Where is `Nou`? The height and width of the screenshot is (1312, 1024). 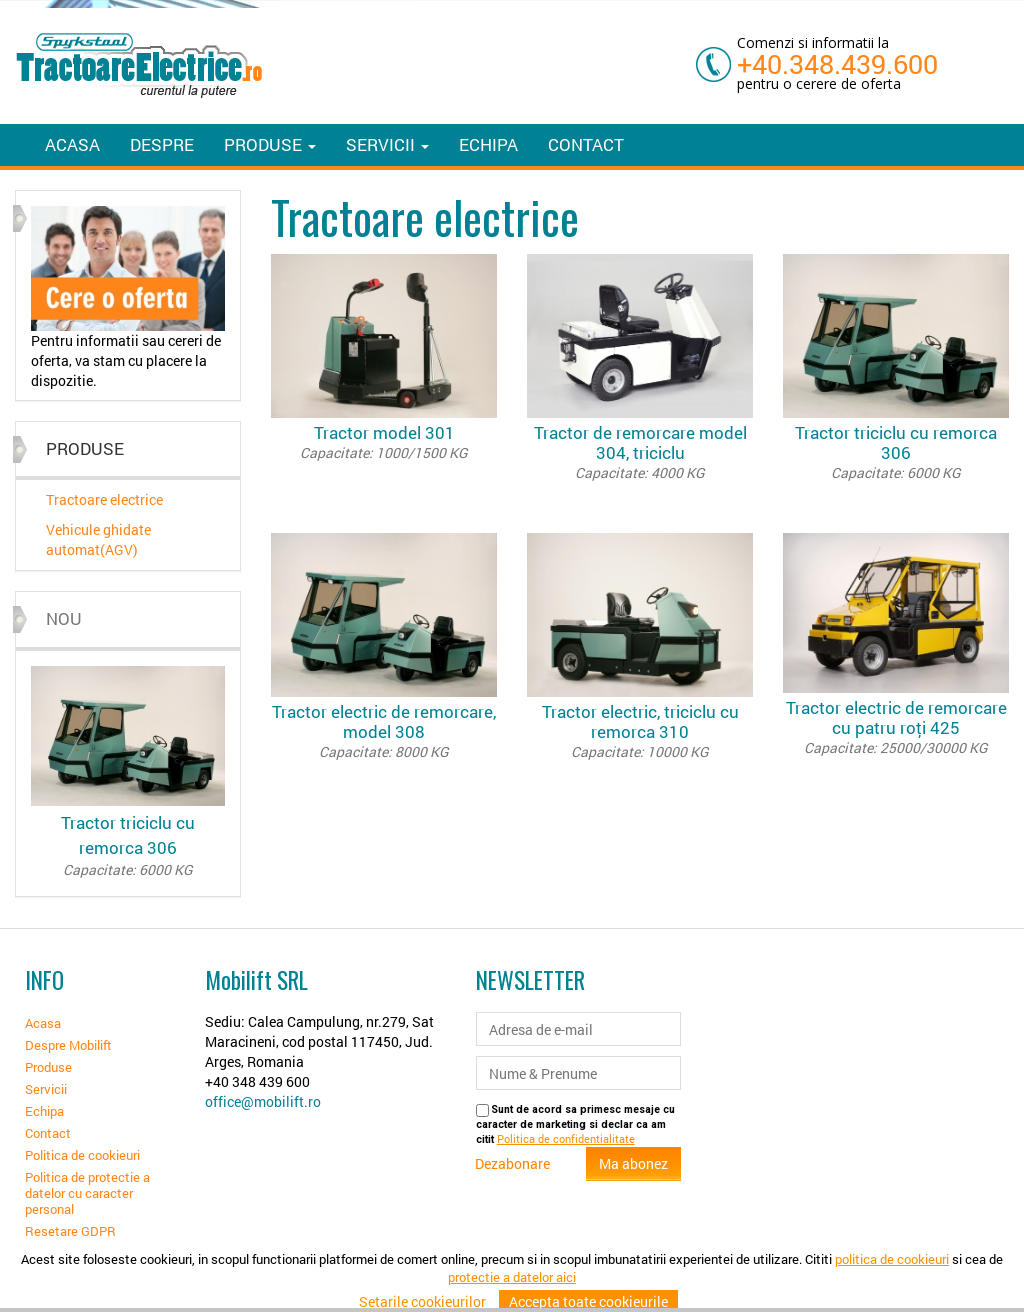 Nou is located at coordinates (64, 618).